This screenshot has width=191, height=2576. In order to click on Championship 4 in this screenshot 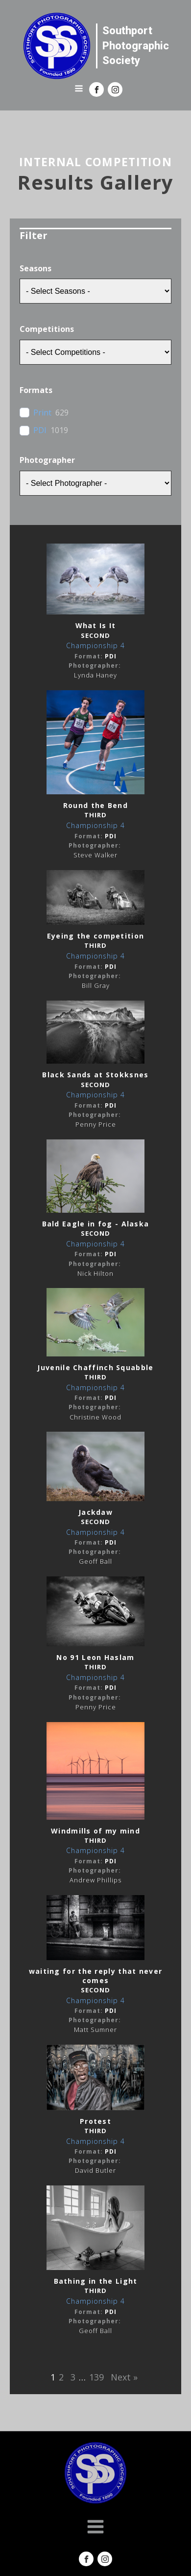, I will do `click(95, 645)`.